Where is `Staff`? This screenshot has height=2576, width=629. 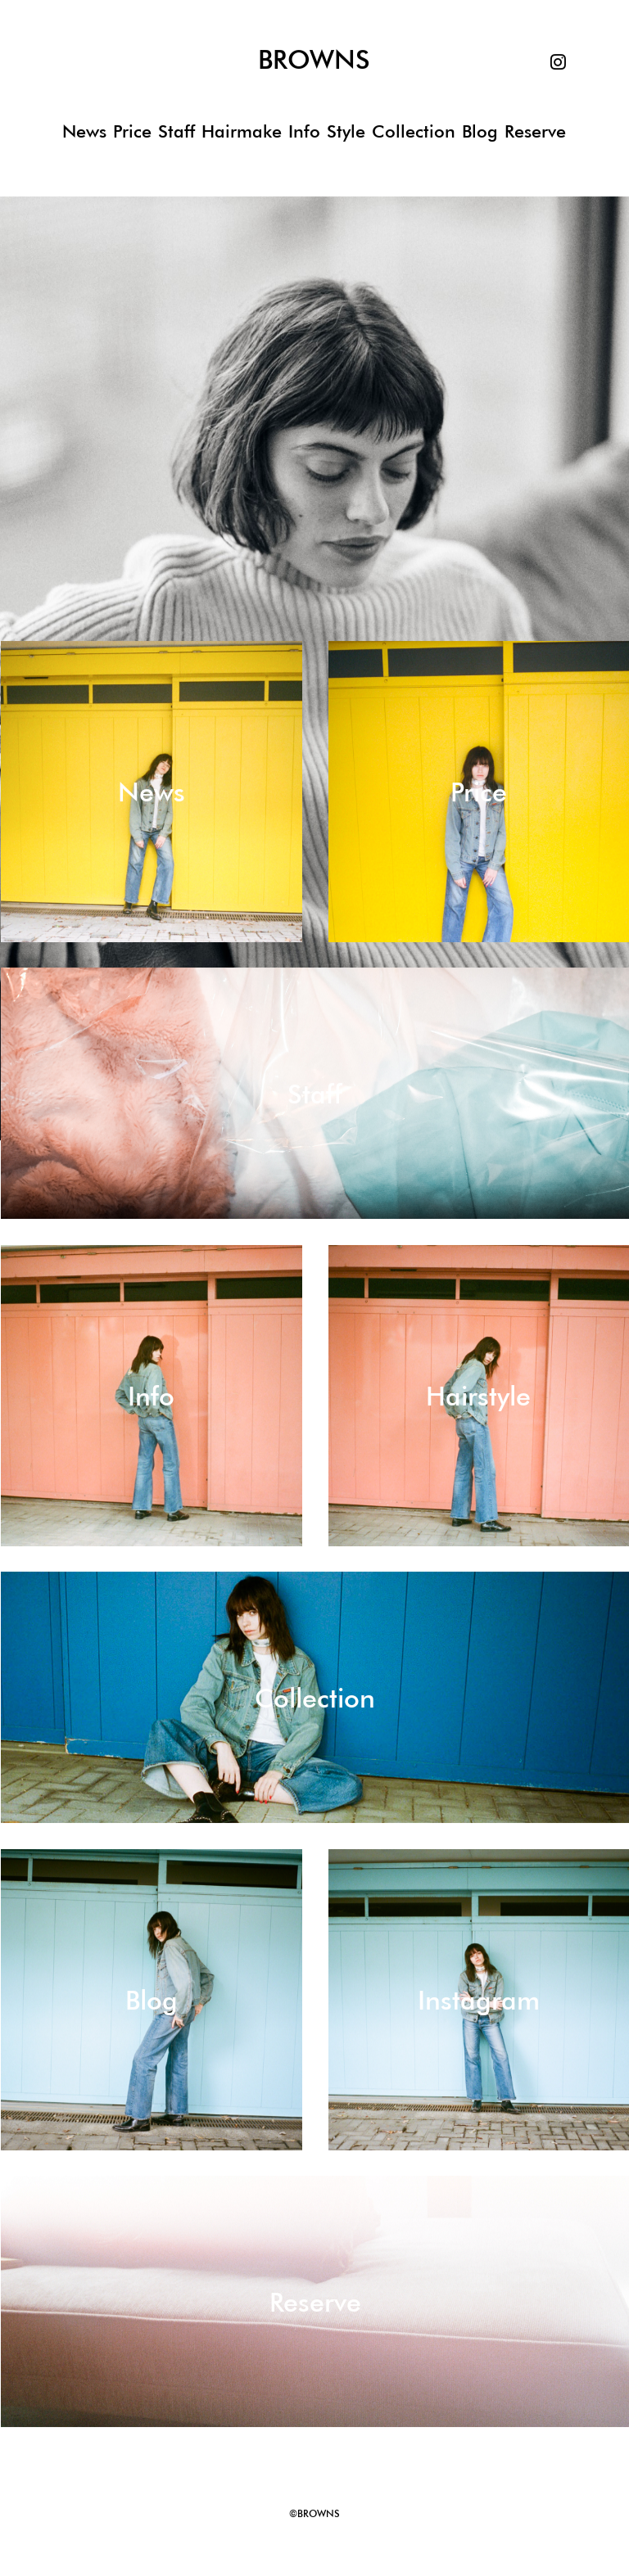
Staff is located at coordinates (176, 131).